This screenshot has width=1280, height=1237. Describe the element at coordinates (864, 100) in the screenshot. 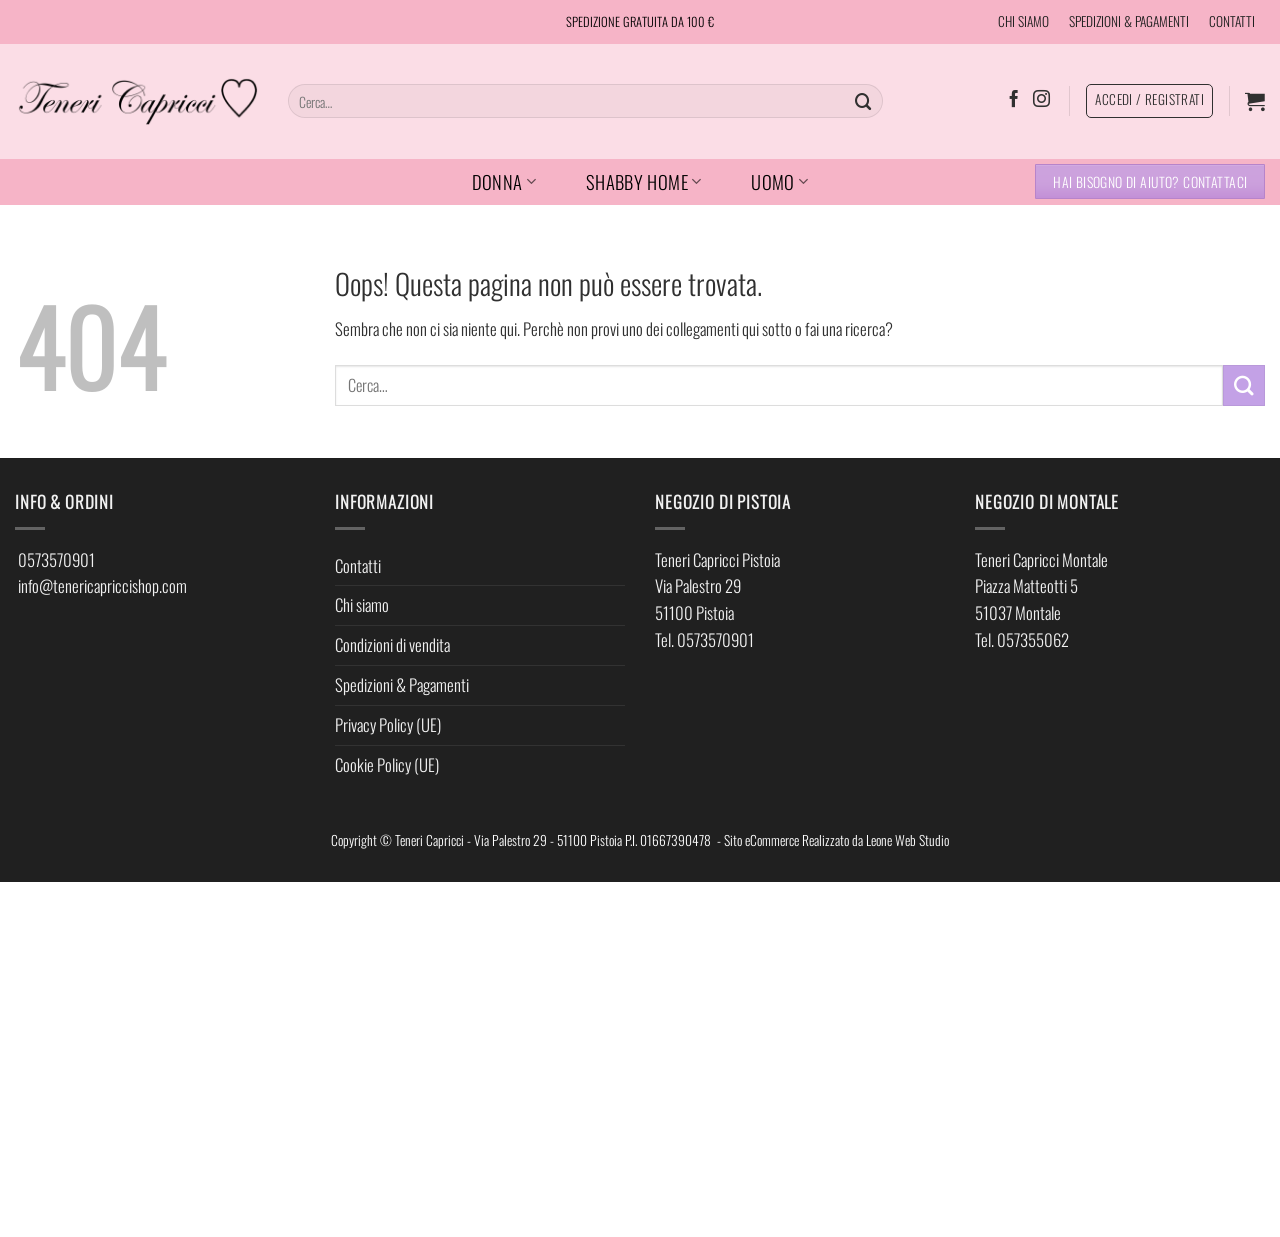

I see `[Invia]` at that location.